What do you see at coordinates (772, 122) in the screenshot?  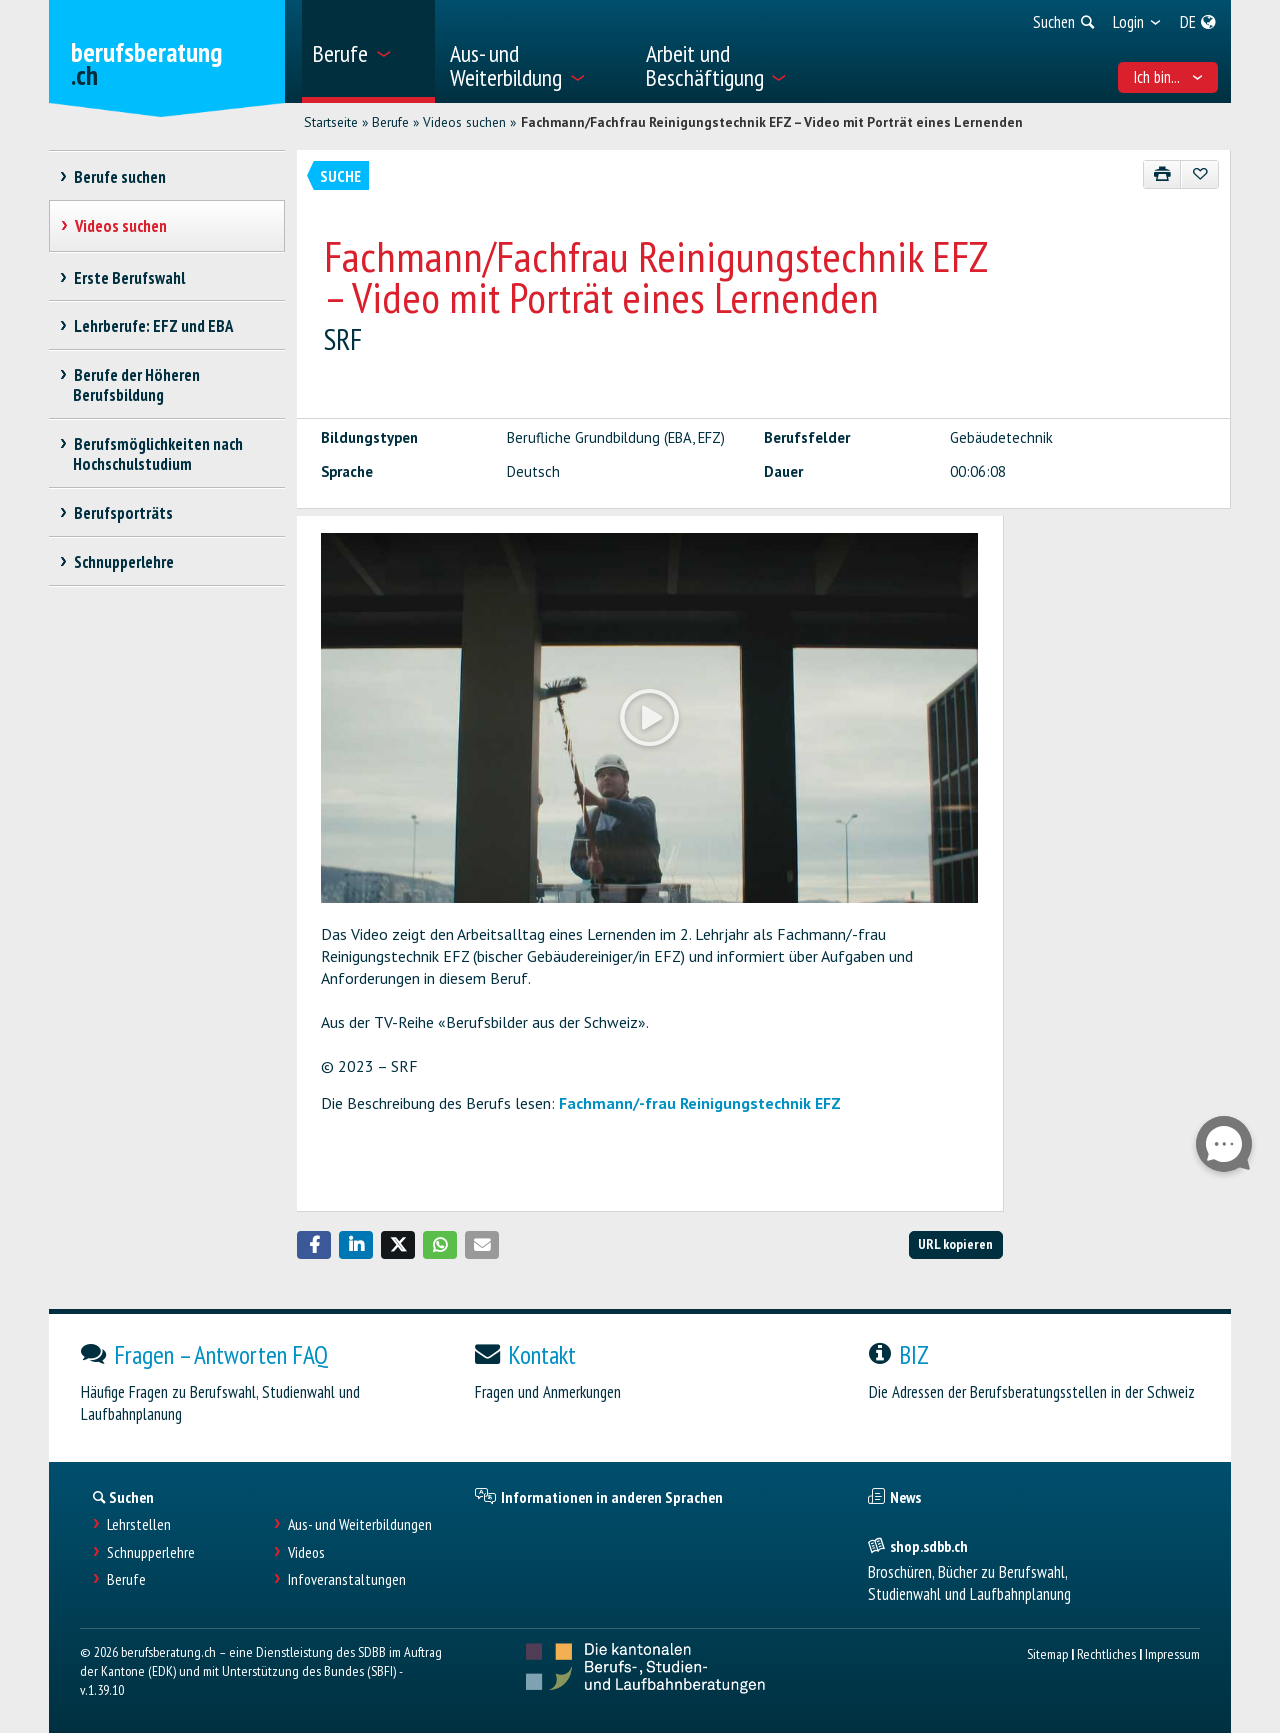 I see `Fachmann/Fachfrau Reinigungstechnik EFZ – Video mit Porträt eines Lernenden` at bounding box center [772, 122].